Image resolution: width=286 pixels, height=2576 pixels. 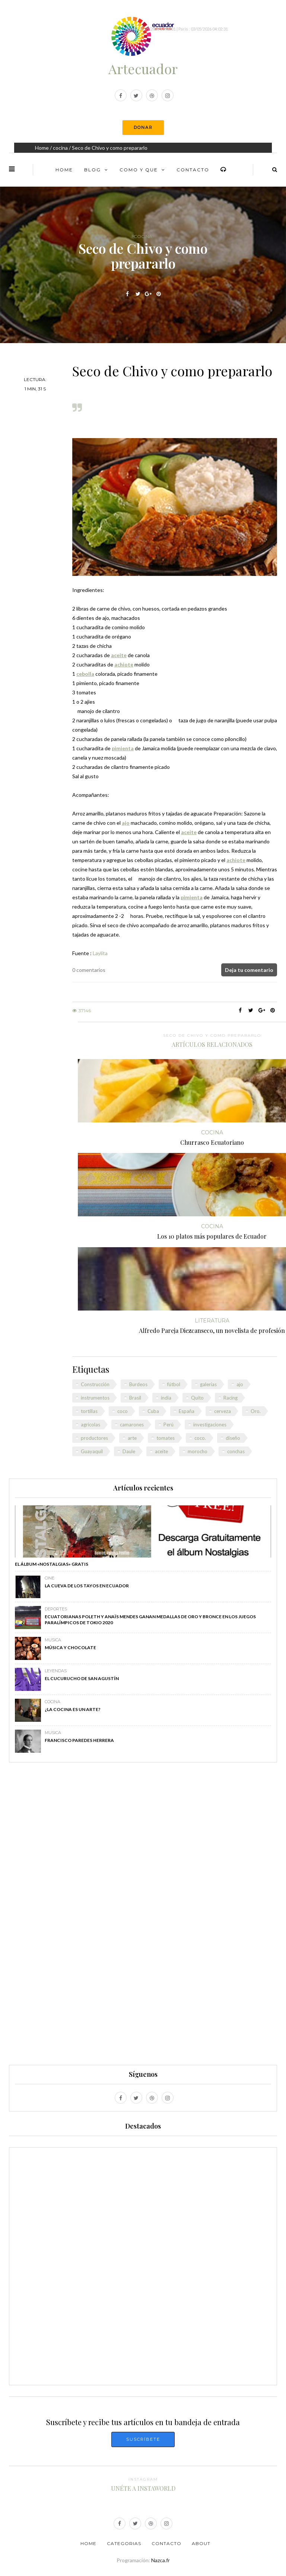 What do you see at coordinates (236, 1451) in the screenshot?
I see `conchas` at bounding box center [236, 1451].